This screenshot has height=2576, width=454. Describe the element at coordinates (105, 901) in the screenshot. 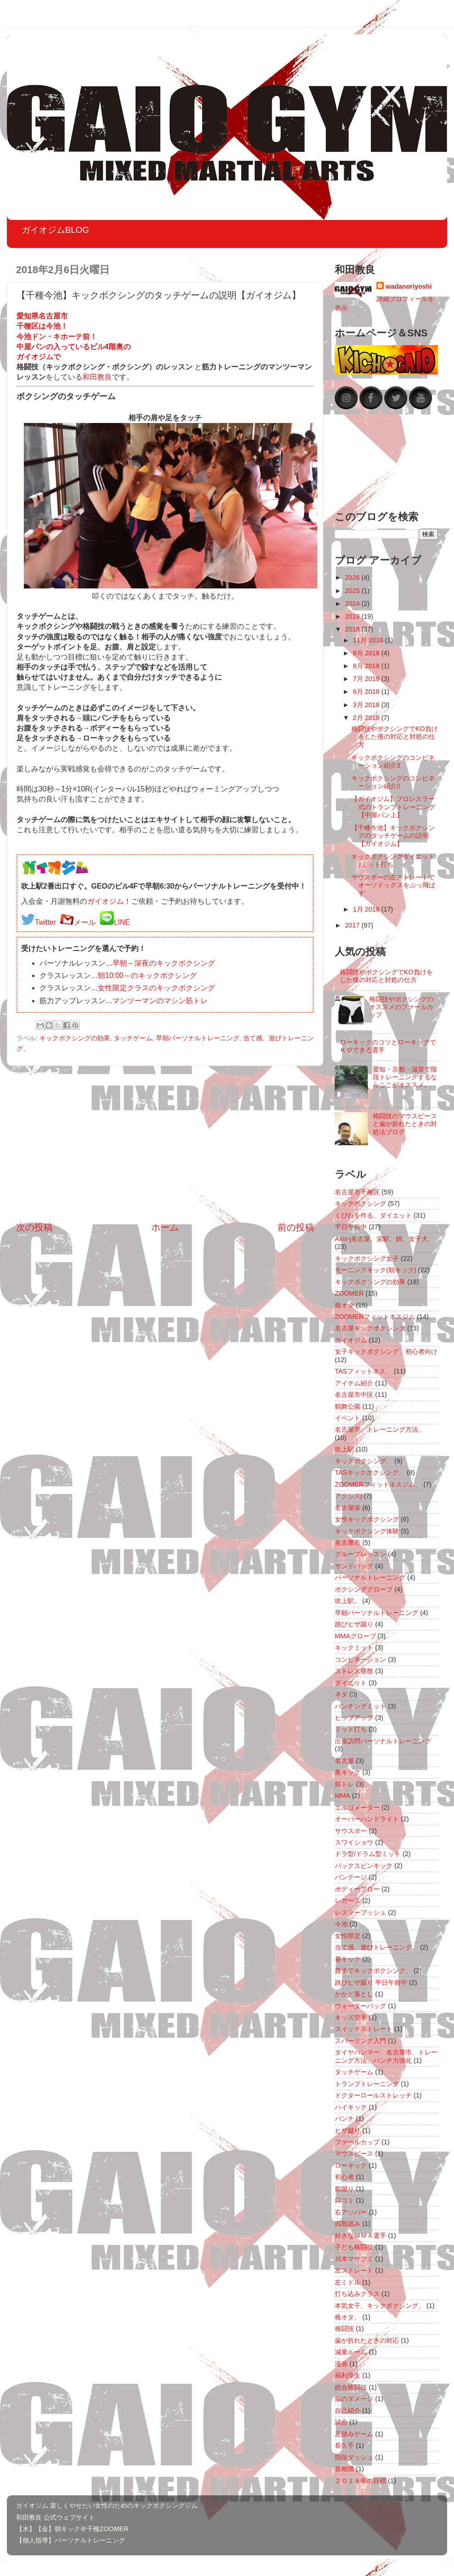

I see `ガイオジム` at that location.